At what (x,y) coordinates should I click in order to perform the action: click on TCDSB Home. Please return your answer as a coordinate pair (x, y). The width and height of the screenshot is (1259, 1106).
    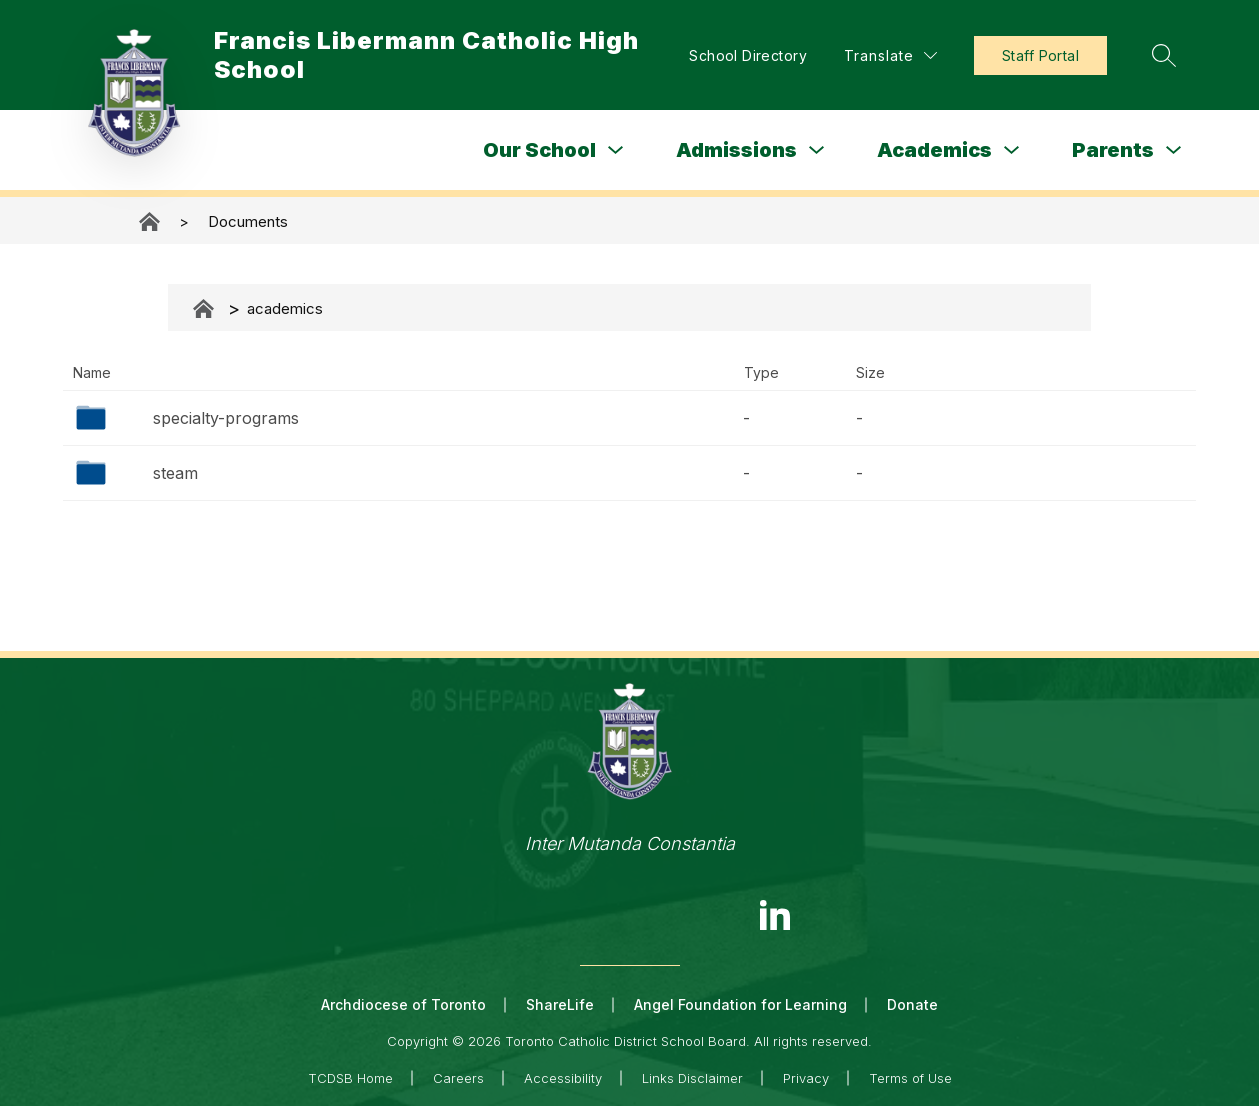
    Looking at the image, I should click on (350, 1078).